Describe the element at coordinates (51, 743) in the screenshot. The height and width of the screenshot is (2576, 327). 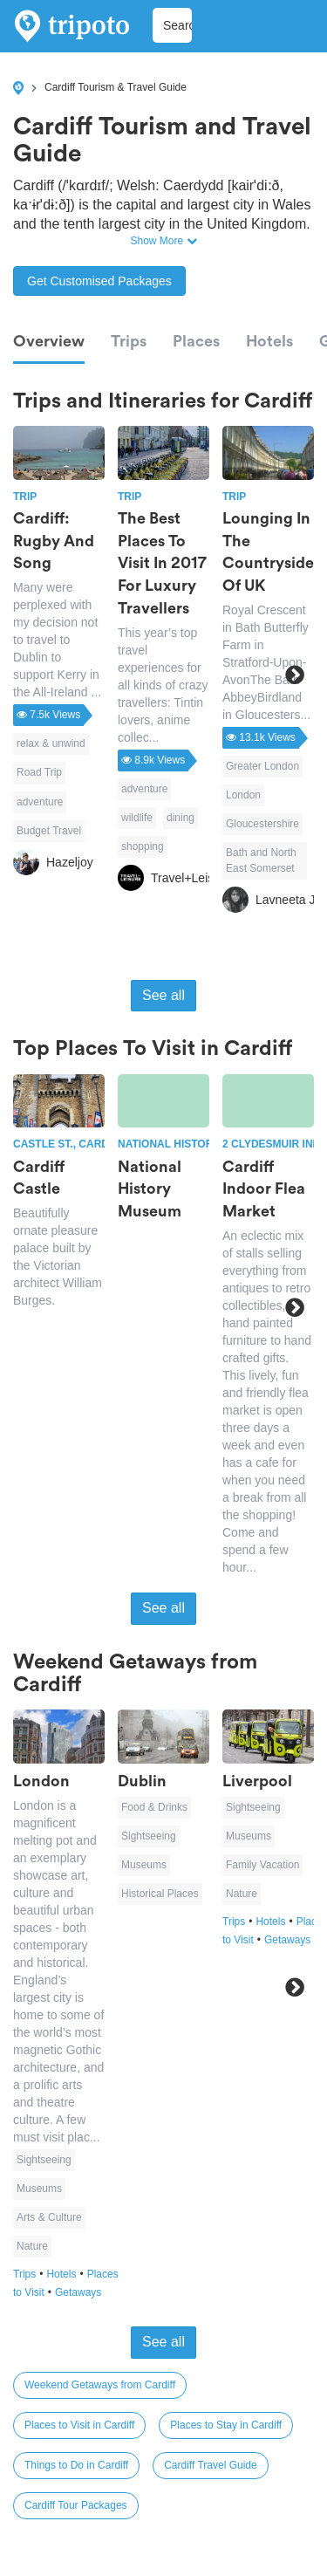
I see `relax & unwind` at that location.